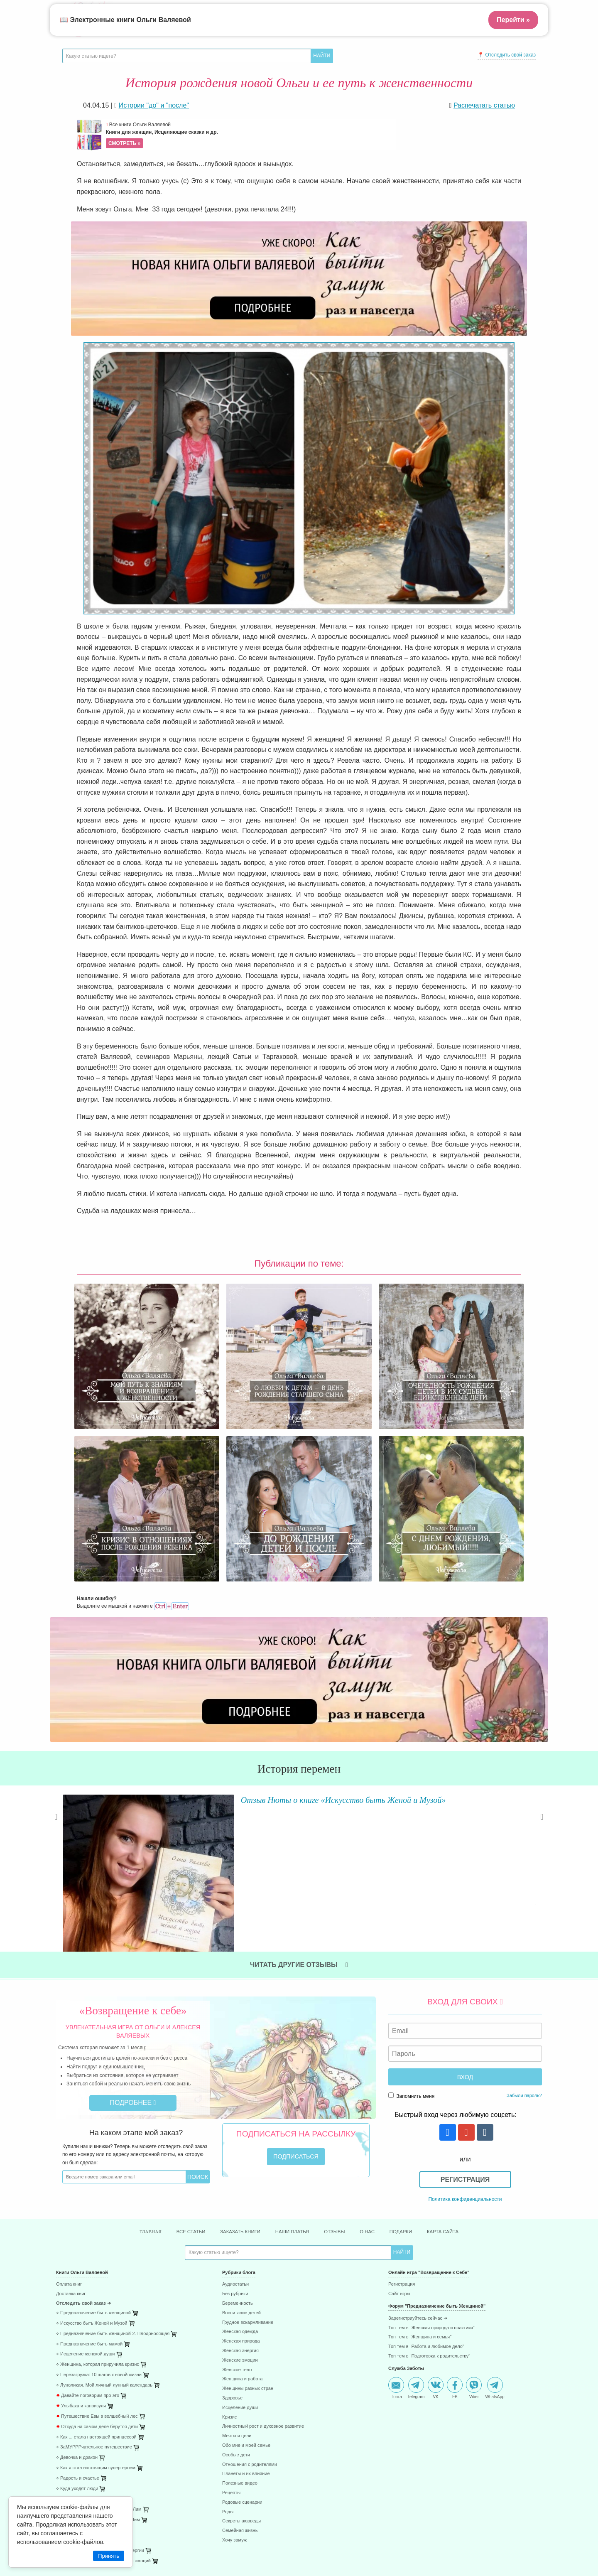 This screenshot has width=598, height=2576. Describe the element at coordinates (69, 2126) in the screenshot. I see `Оплата книг` at that location.